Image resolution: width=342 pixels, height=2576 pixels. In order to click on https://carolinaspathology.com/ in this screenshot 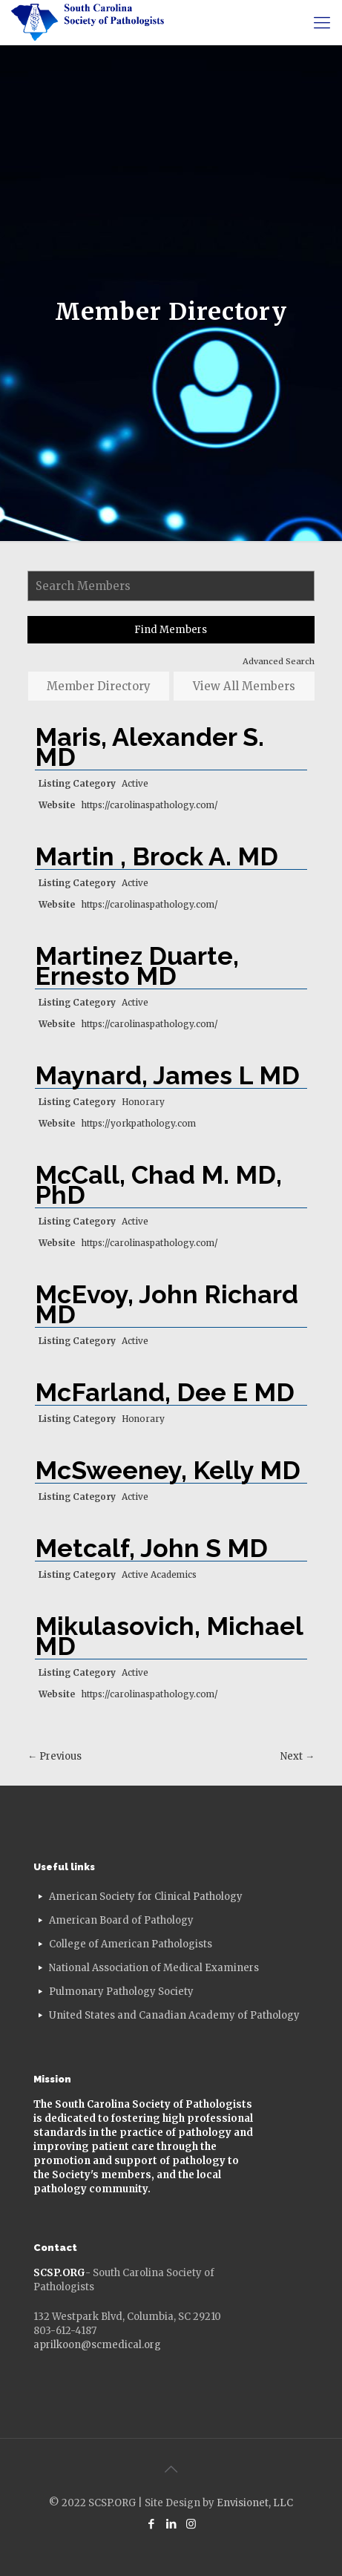, I will do `click(149, 804)`.